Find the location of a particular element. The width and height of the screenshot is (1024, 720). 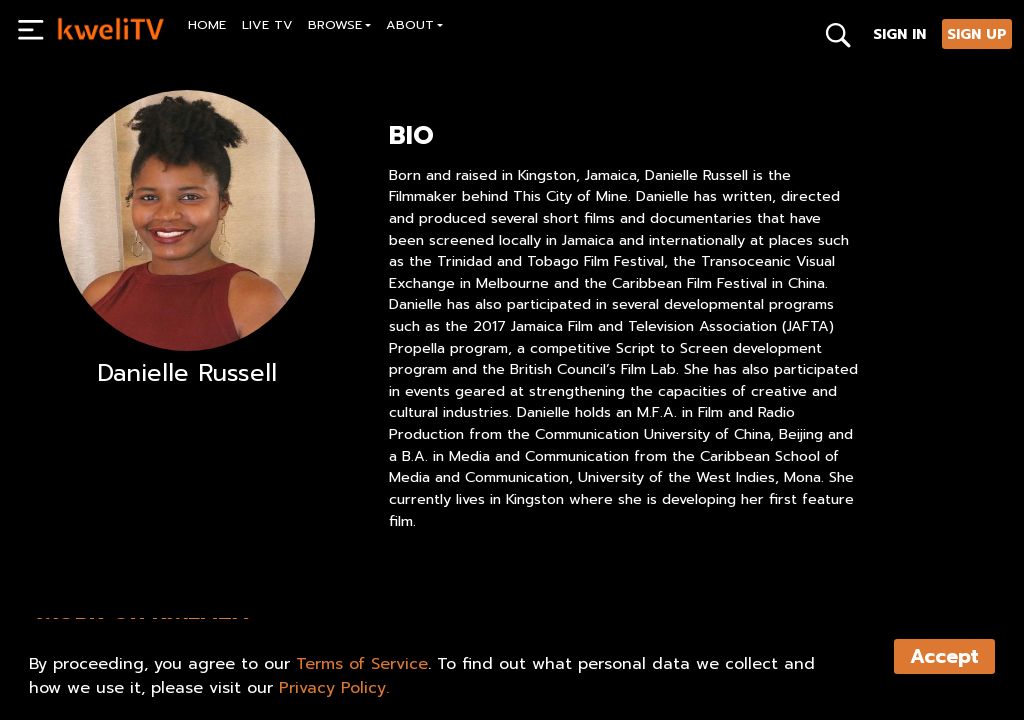

Terms of Service is located at coordinates (362, 664).